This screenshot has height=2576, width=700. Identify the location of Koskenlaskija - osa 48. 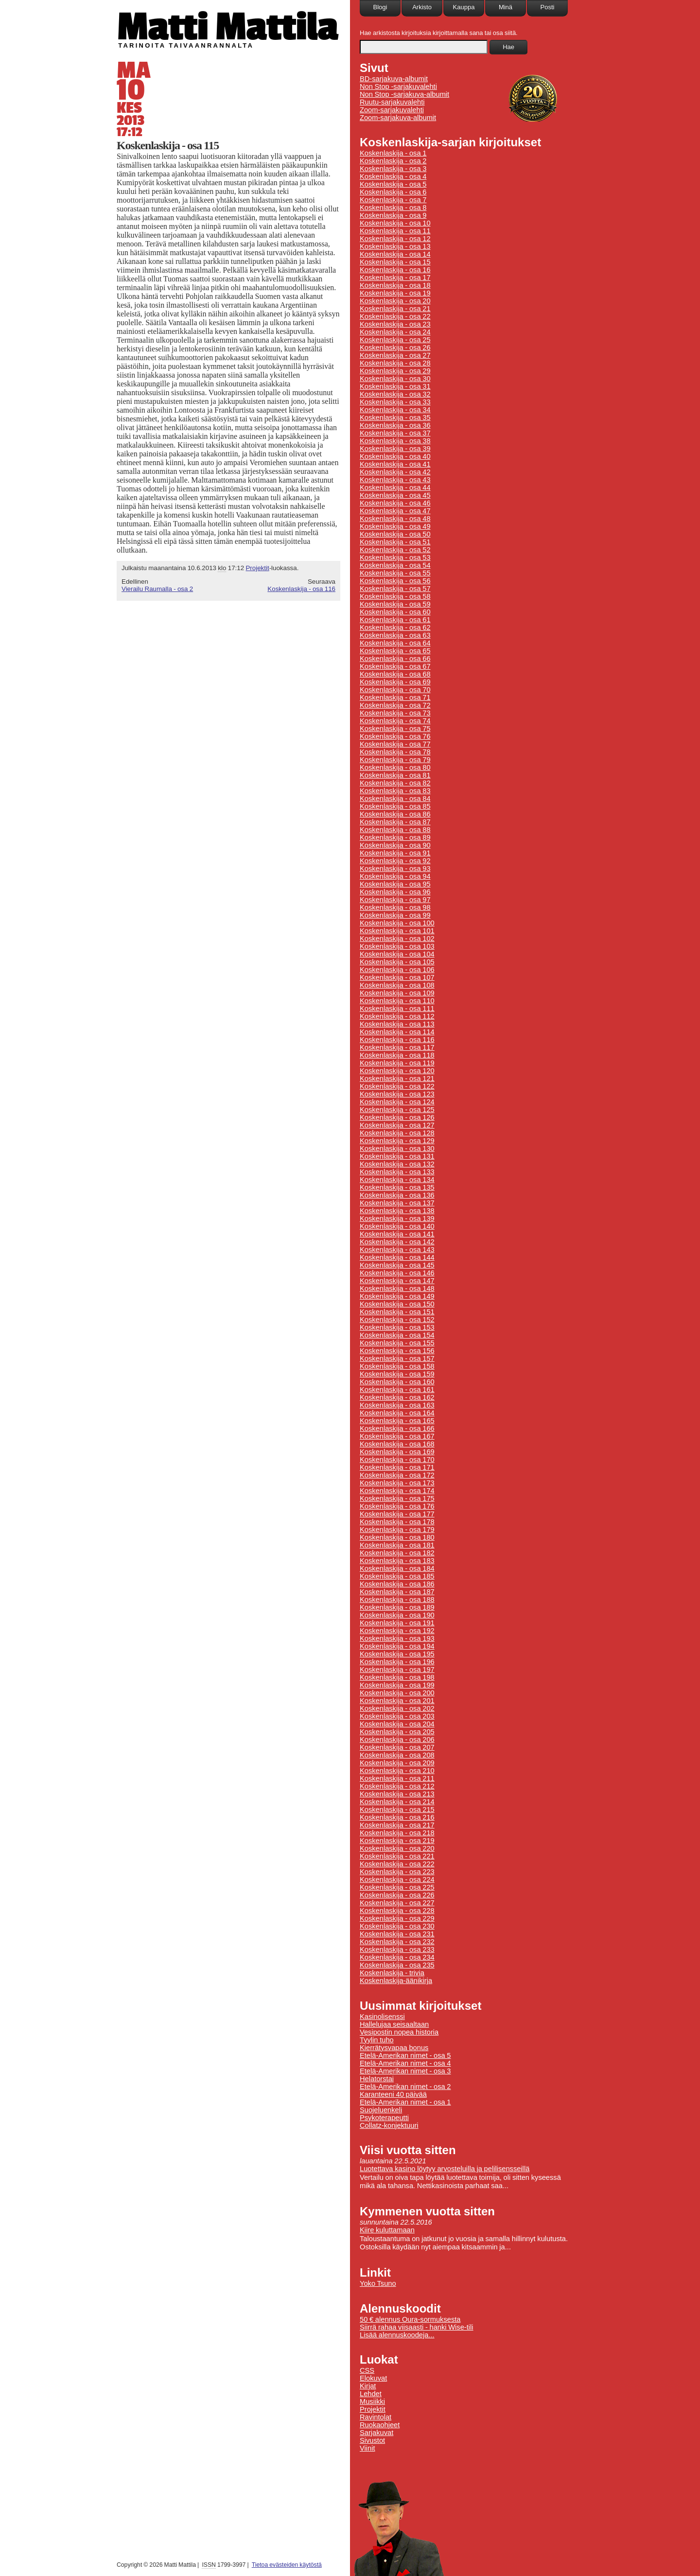
(395, 518).